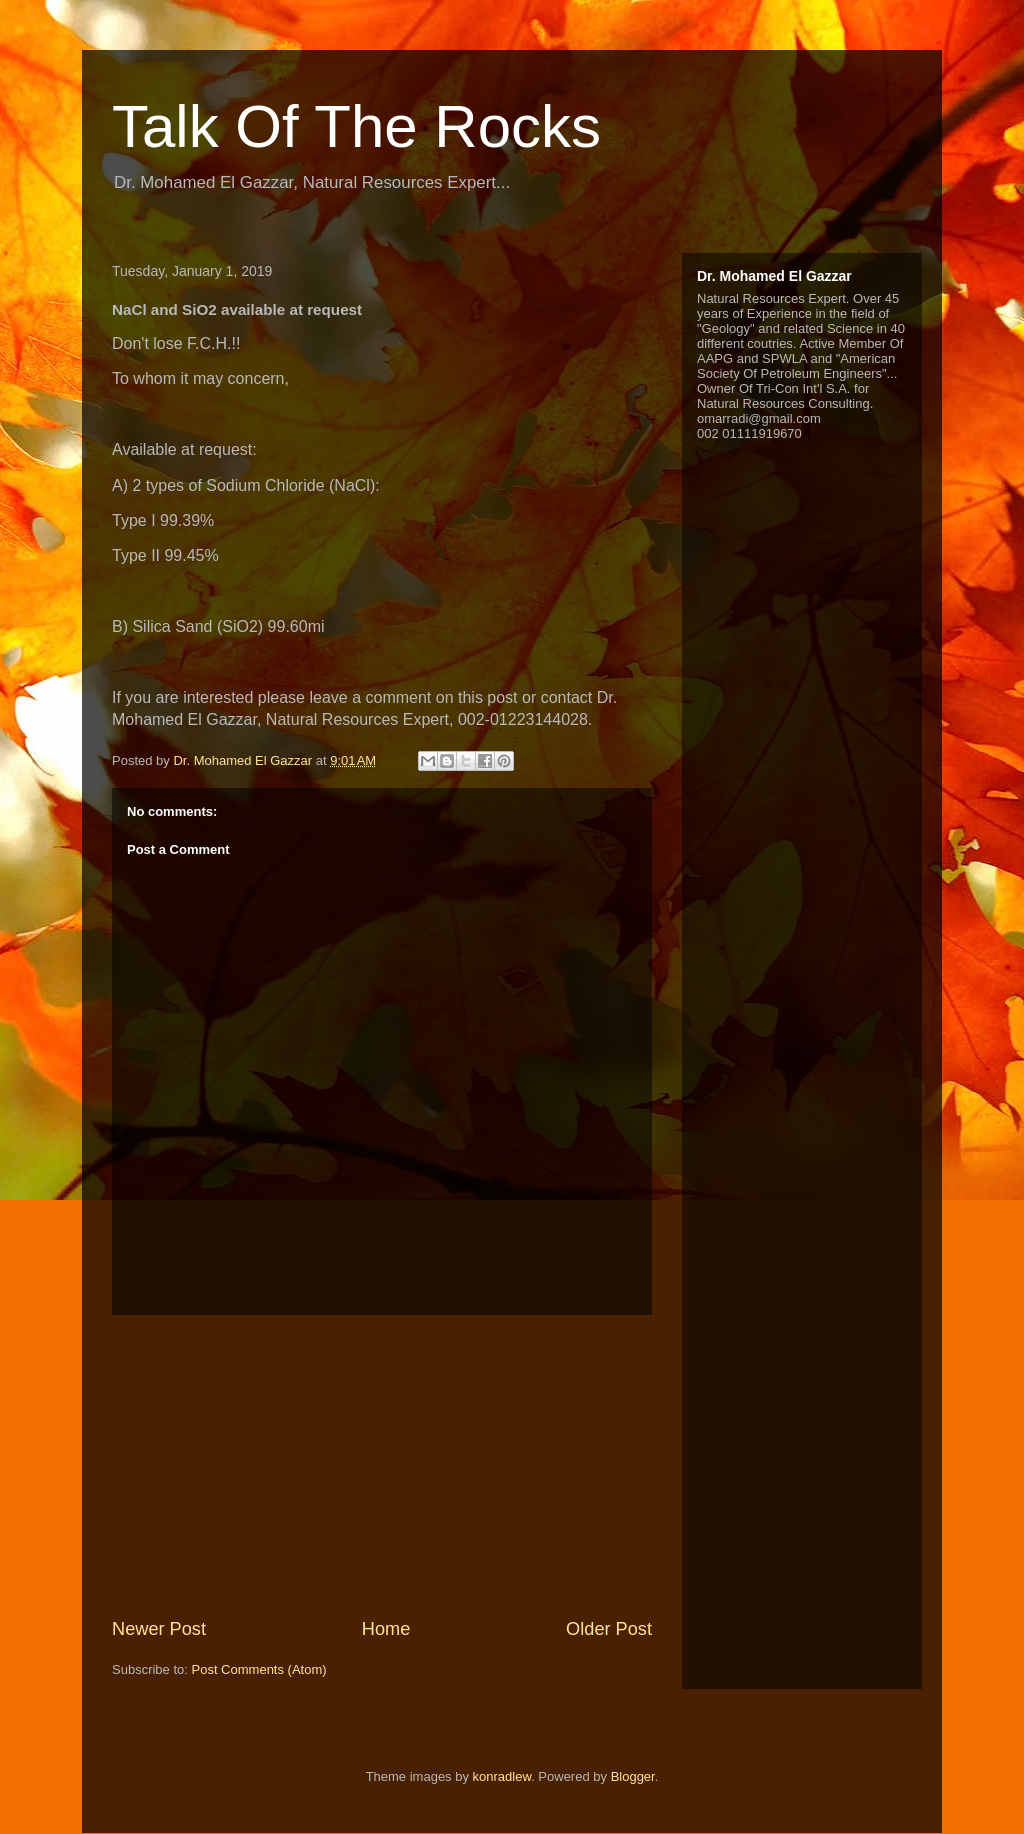  What do you see at coordinates (382, 1466) in the screenshot?
I see `[Advertisement]` at bounding box center [382, 1466].